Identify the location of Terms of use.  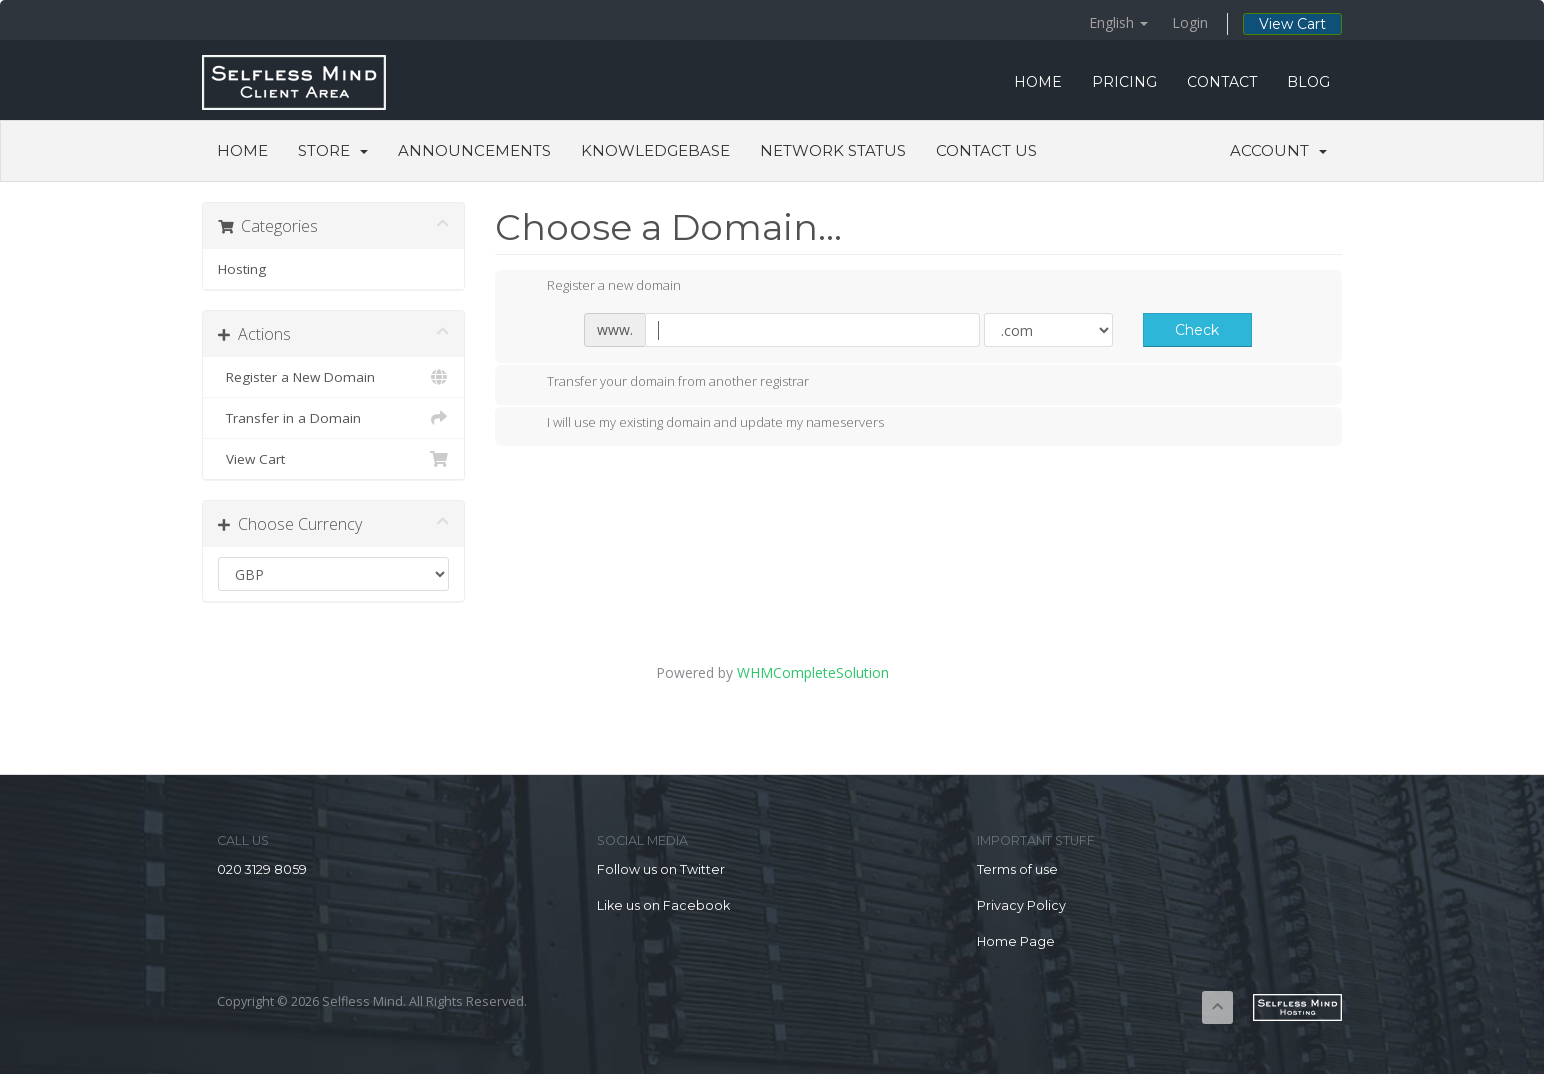
(1017, 869).